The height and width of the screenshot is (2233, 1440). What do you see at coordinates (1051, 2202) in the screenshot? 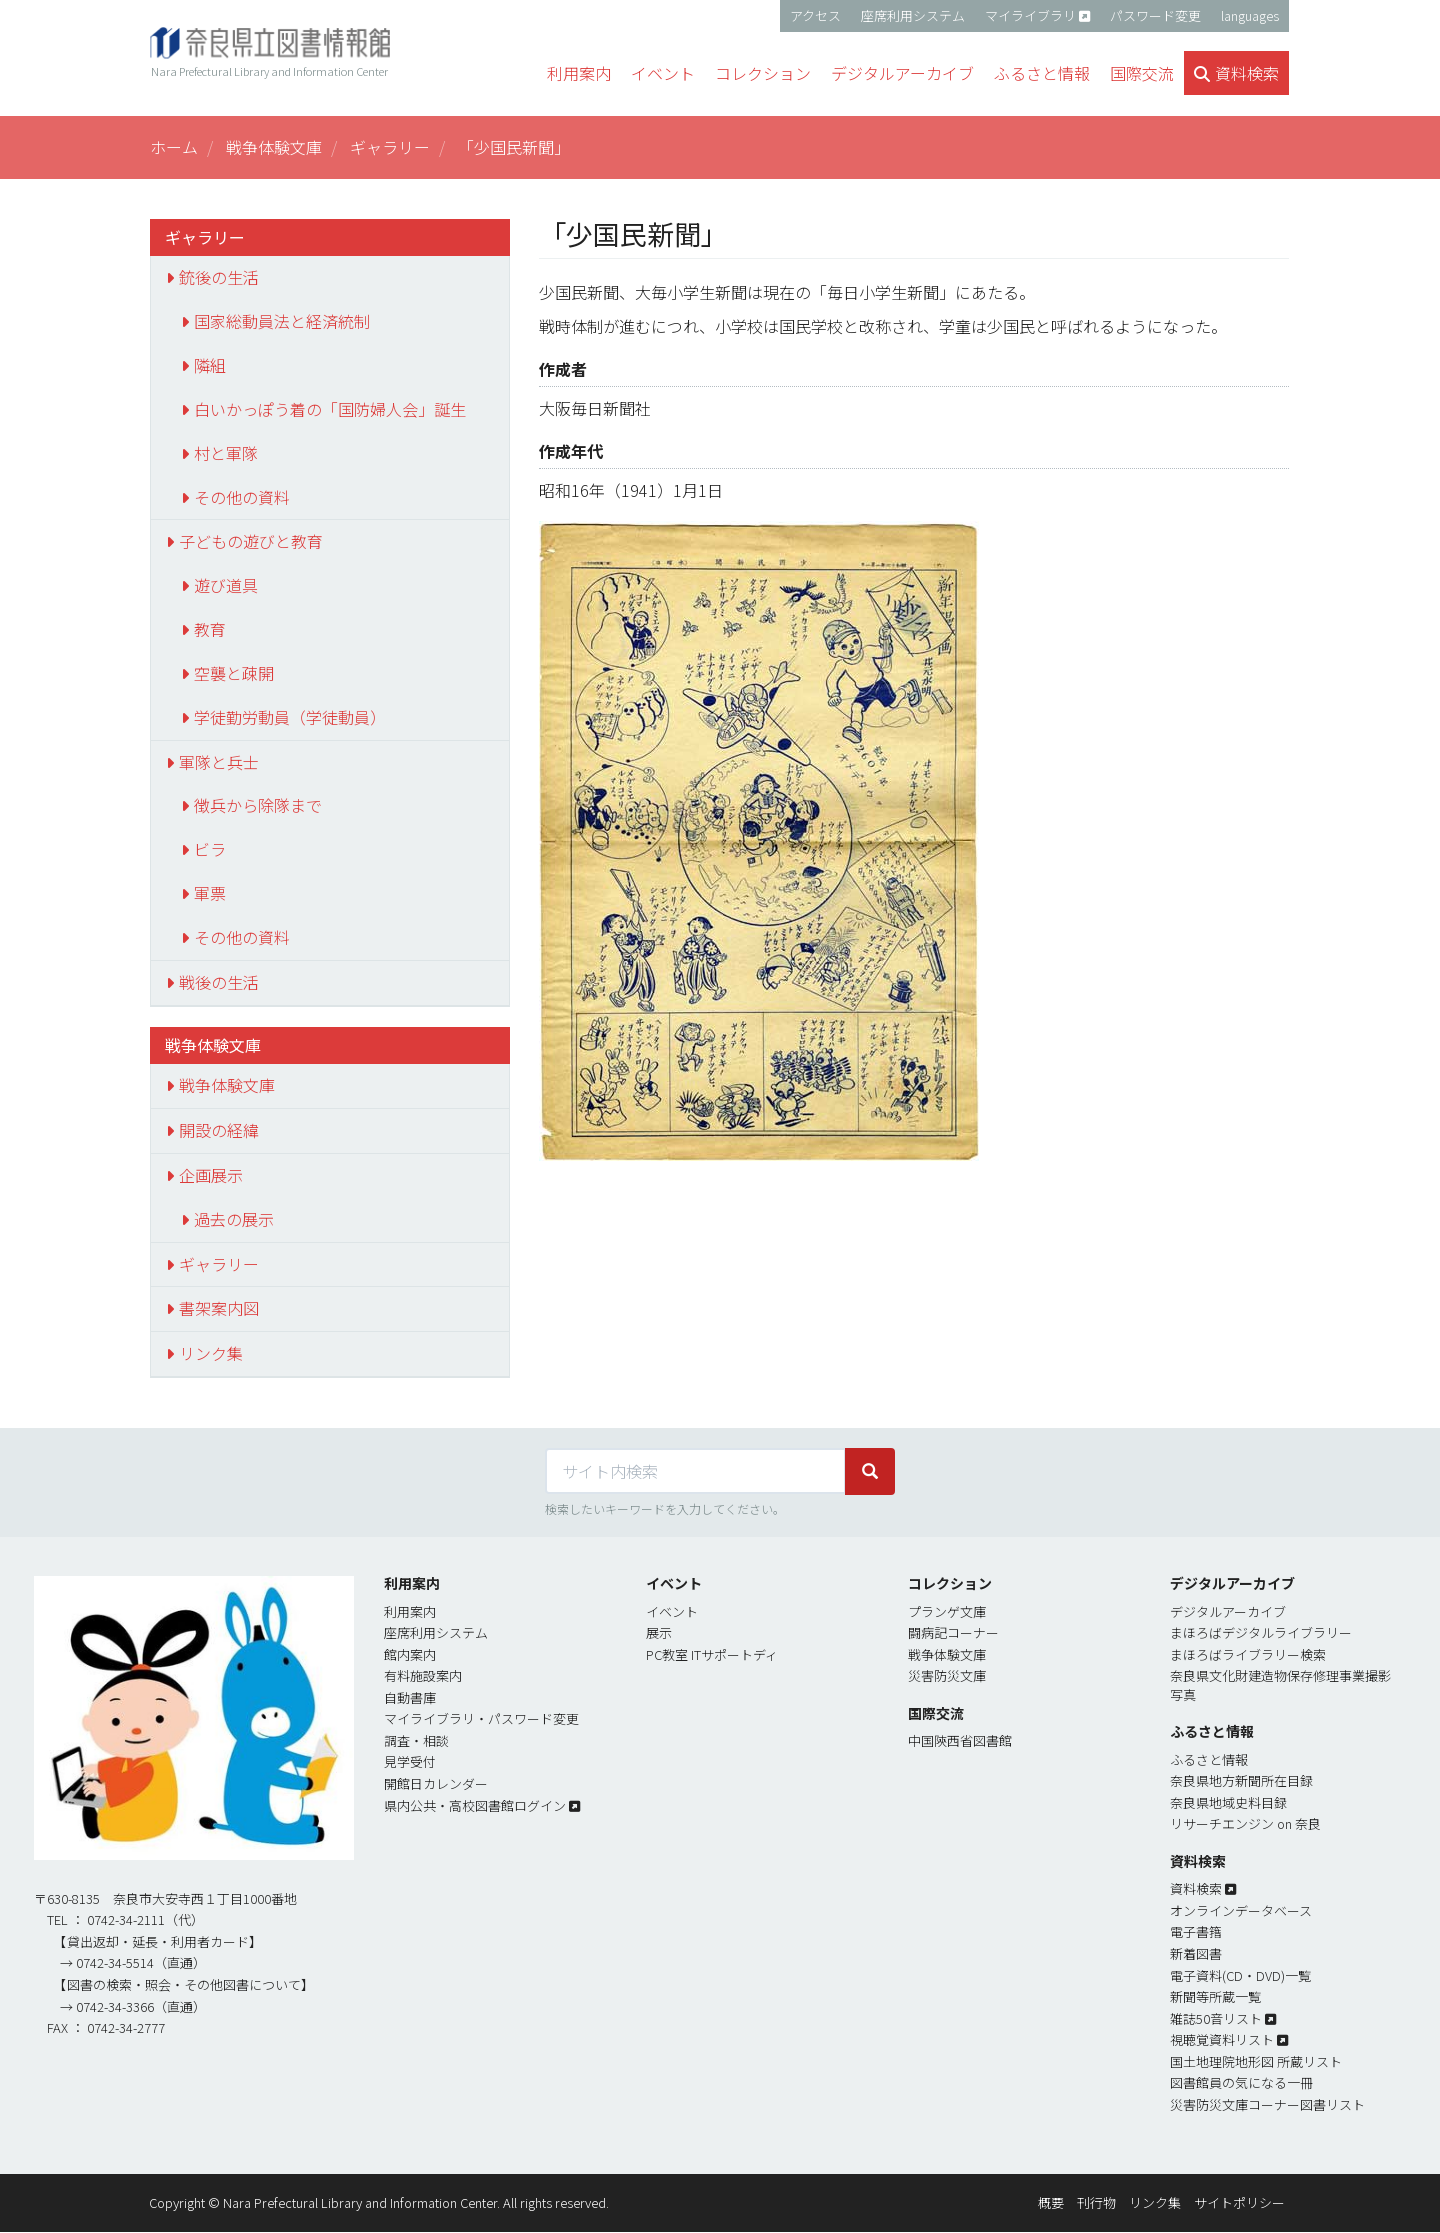
I see `概要` at bounding box center [1051, 2202].